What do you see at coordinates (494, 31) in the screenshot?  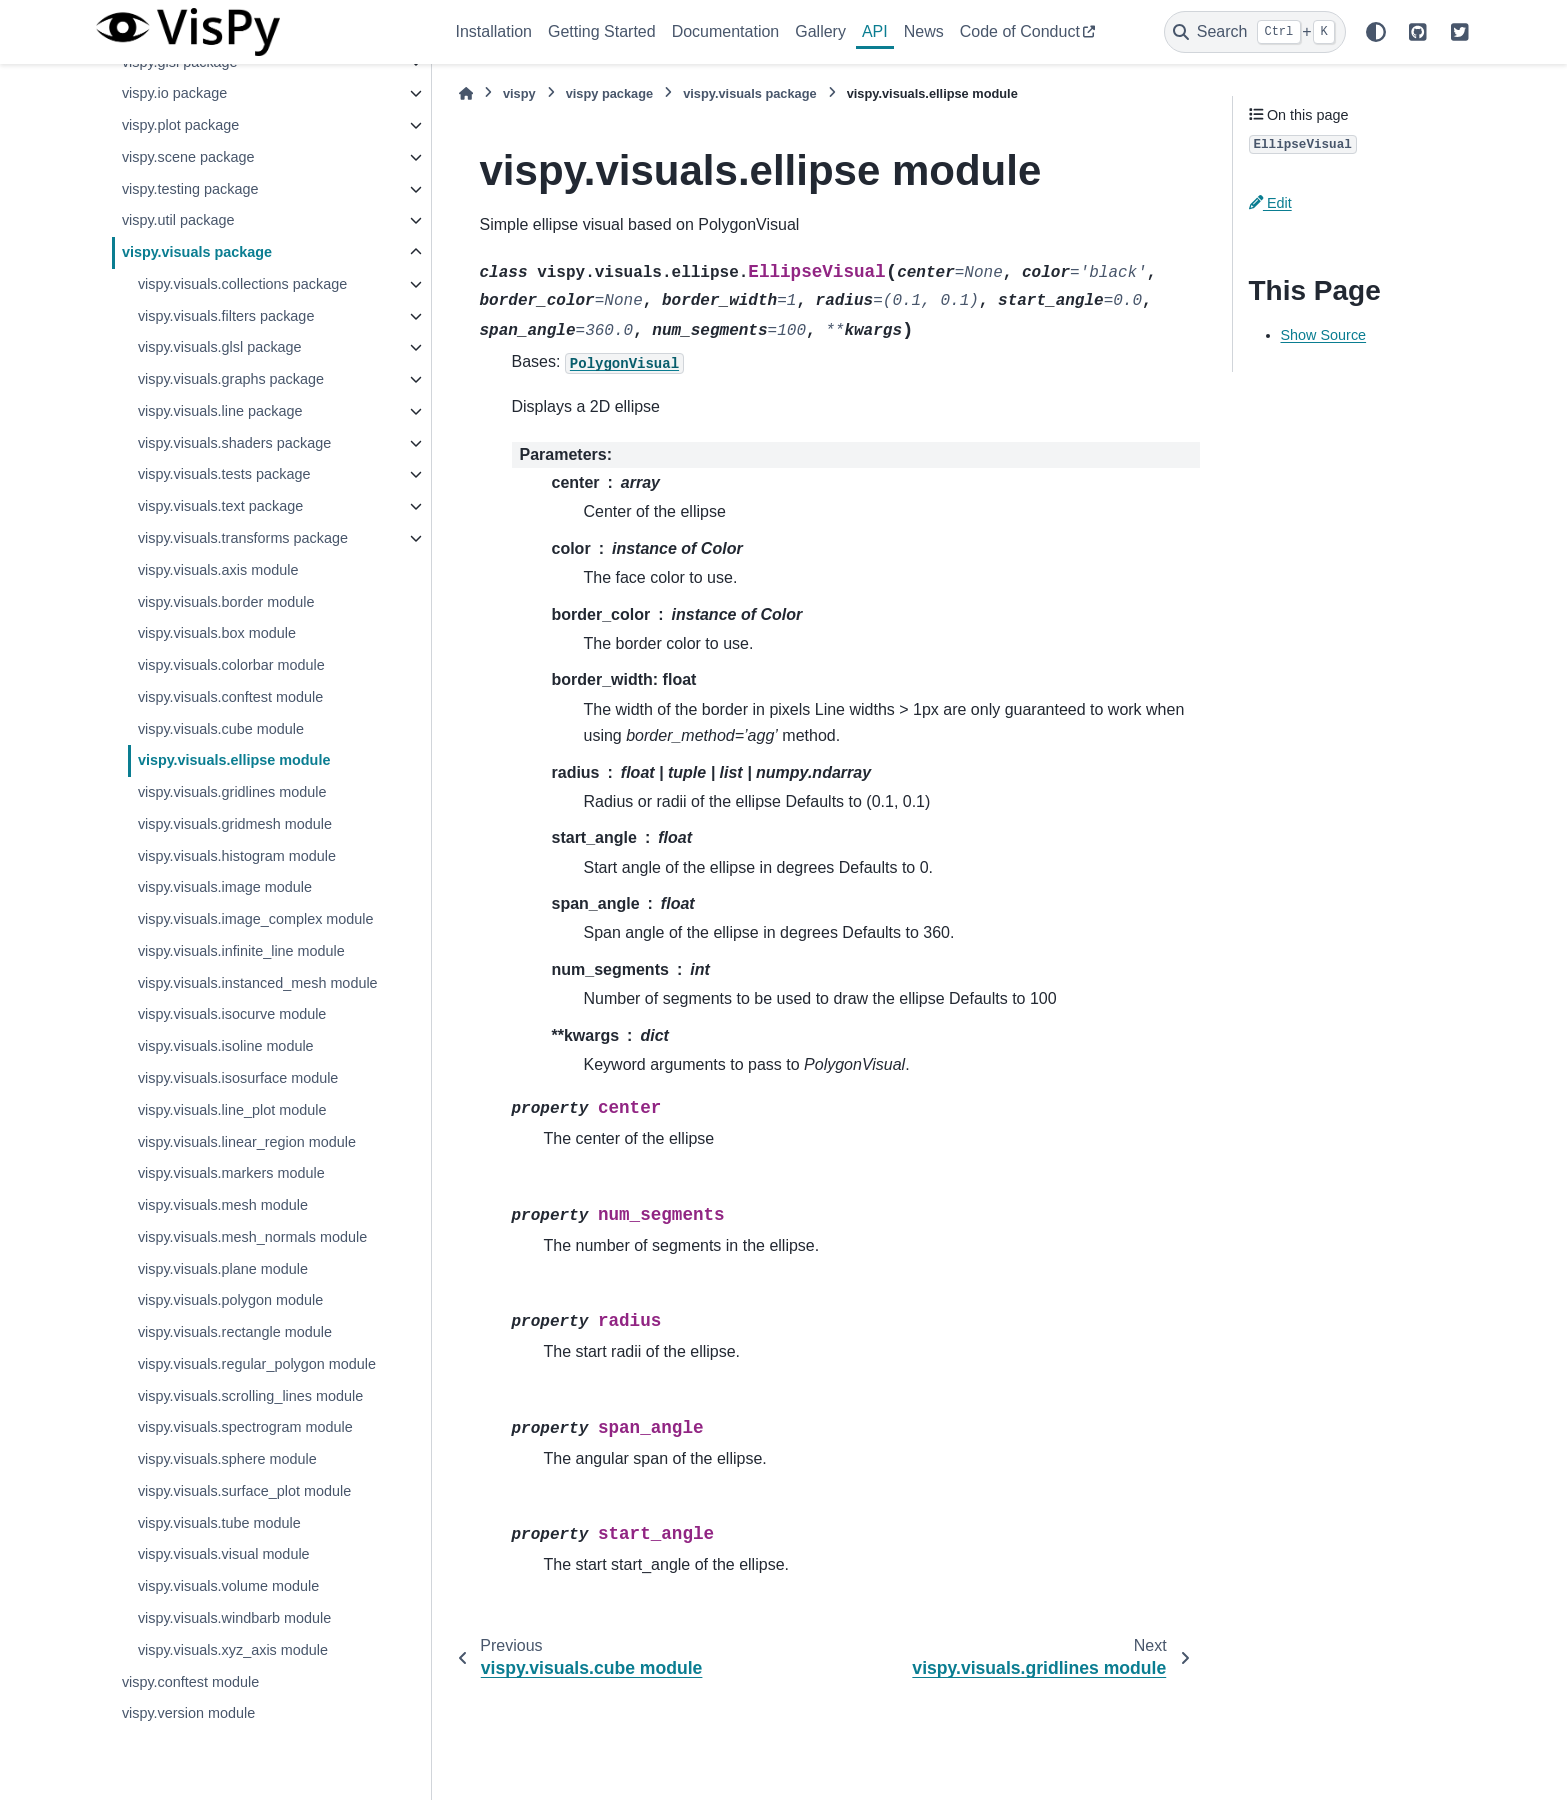 I see `Installation` at bounding box center [494, 31].